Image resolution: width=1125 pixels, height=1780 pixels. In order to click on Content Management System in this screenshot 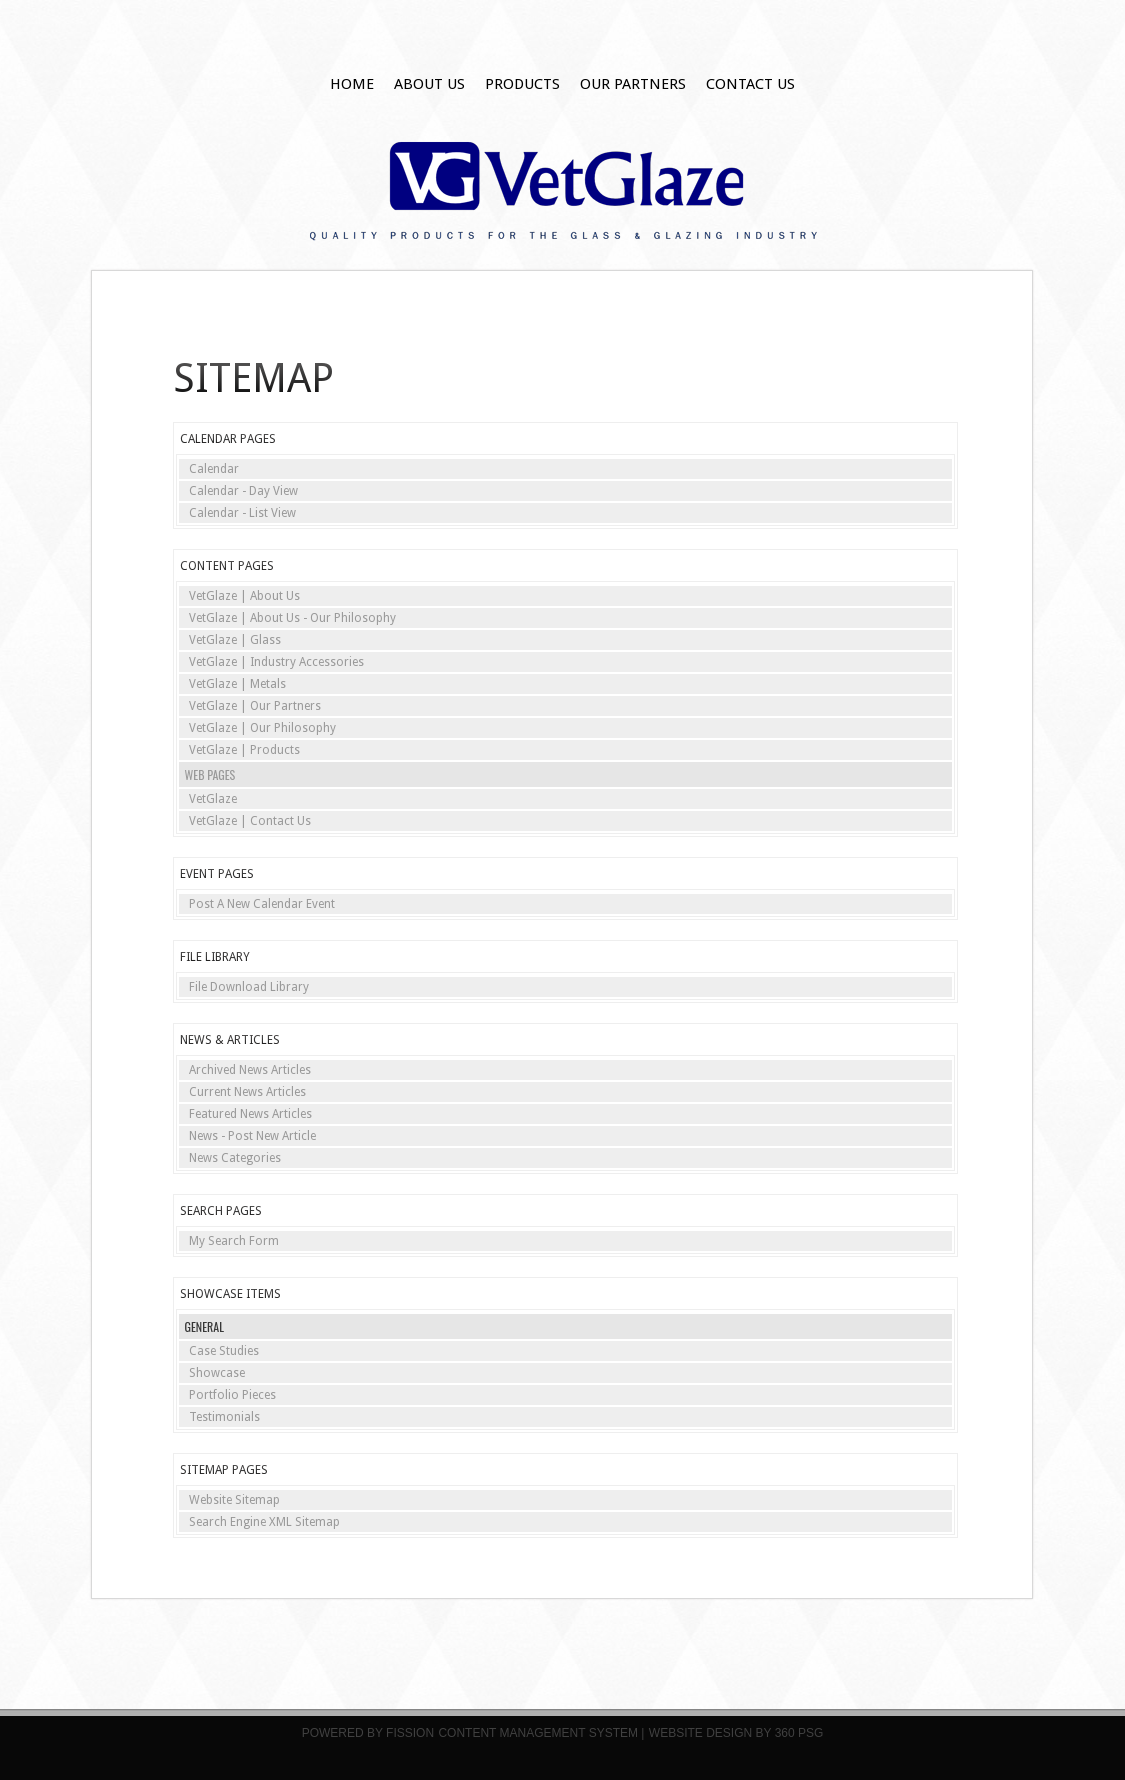, I will do `click(538, 1733)`.